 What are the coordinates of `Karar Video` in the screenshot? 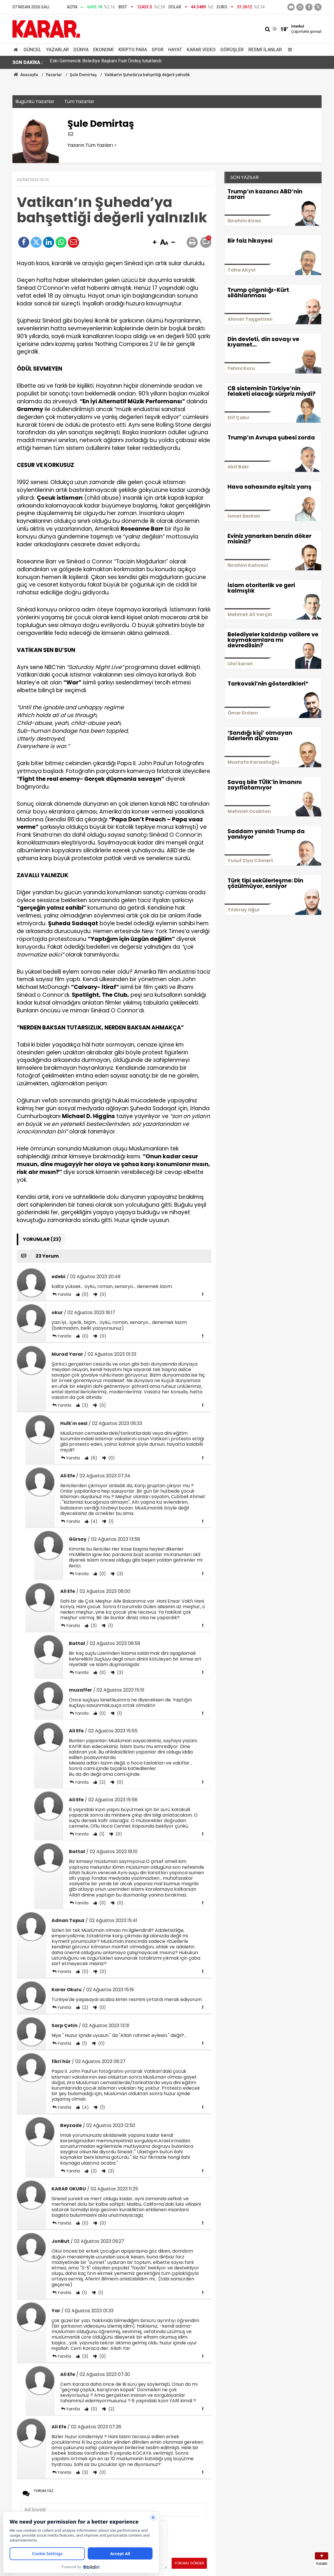 It's located at (201, 49).